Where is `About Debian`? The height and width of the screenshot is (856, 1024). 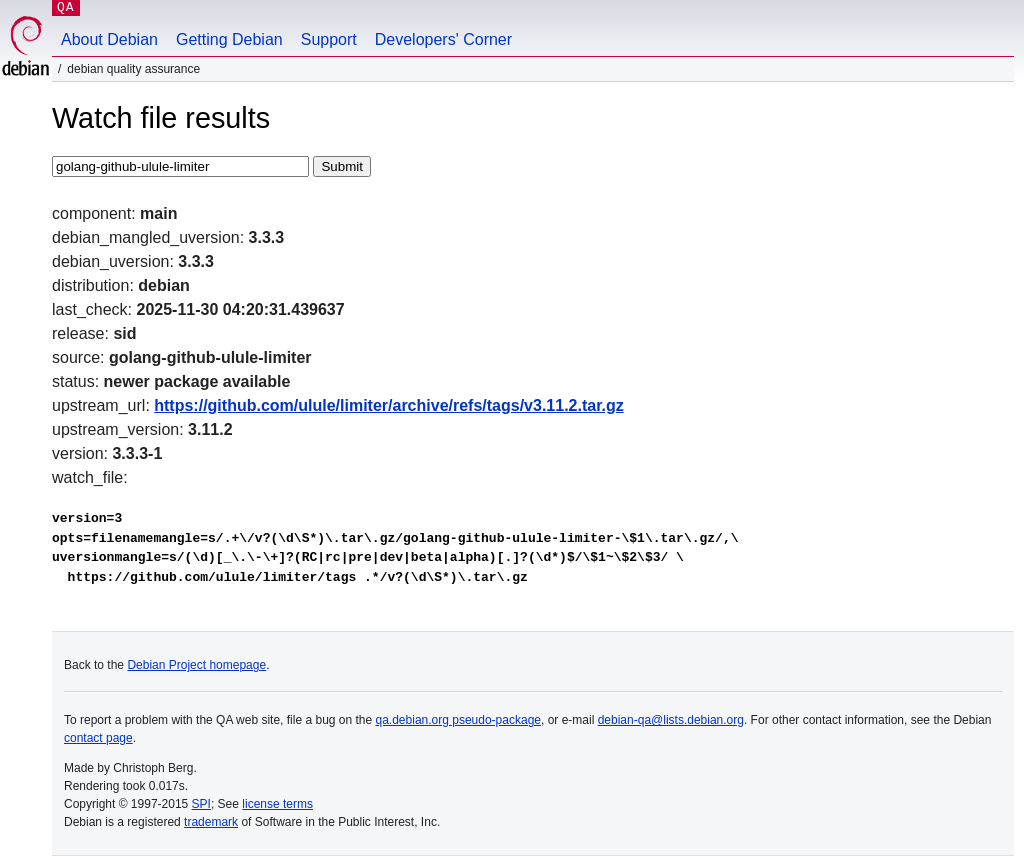 About Debian is located at coordinates (109, 39).